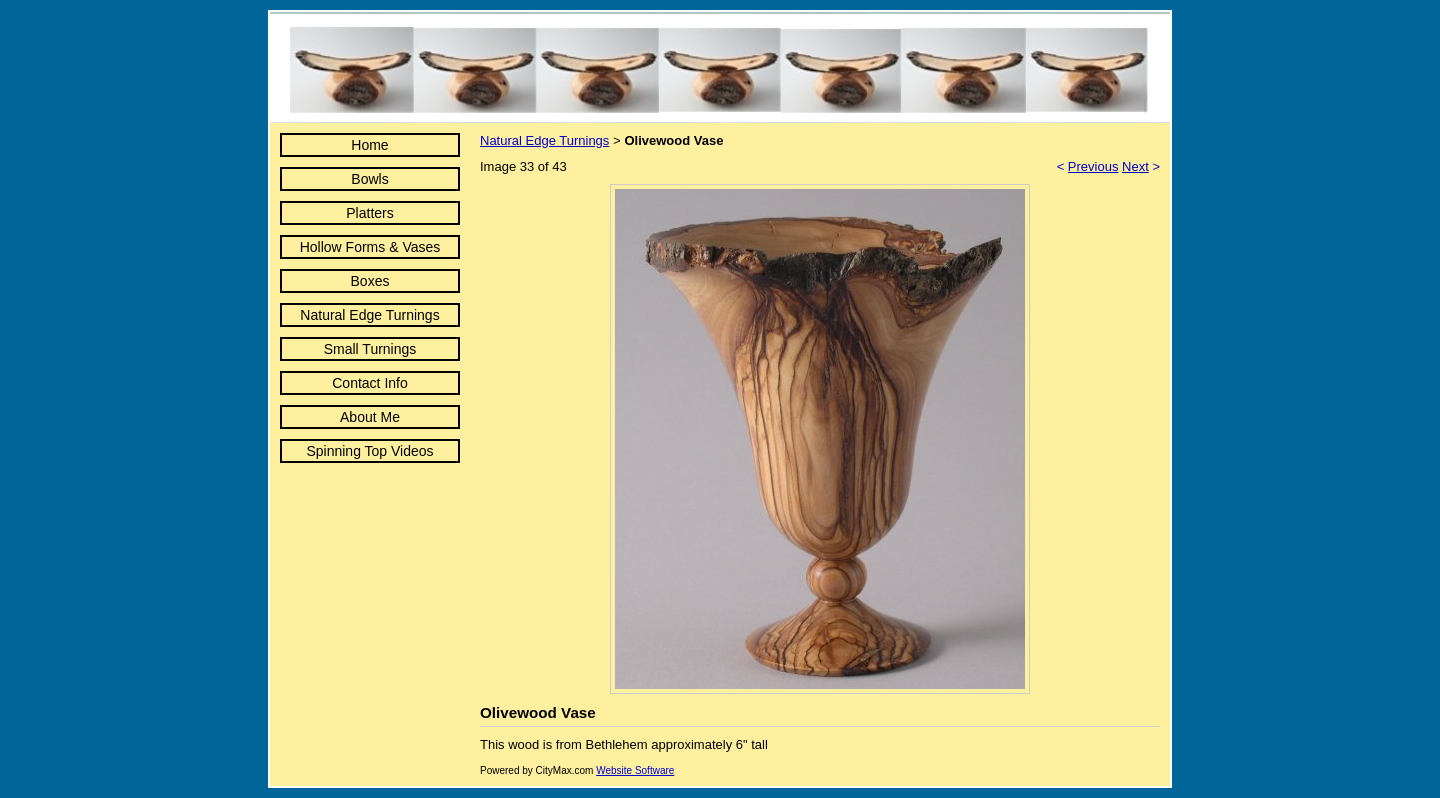 Image resolution: width=1440 pixels, height=798 pixels. What do you see at coordinates (369, 451) in the screenshot?
I see `Spinning Top Videos` at bounding box center [369, 451].